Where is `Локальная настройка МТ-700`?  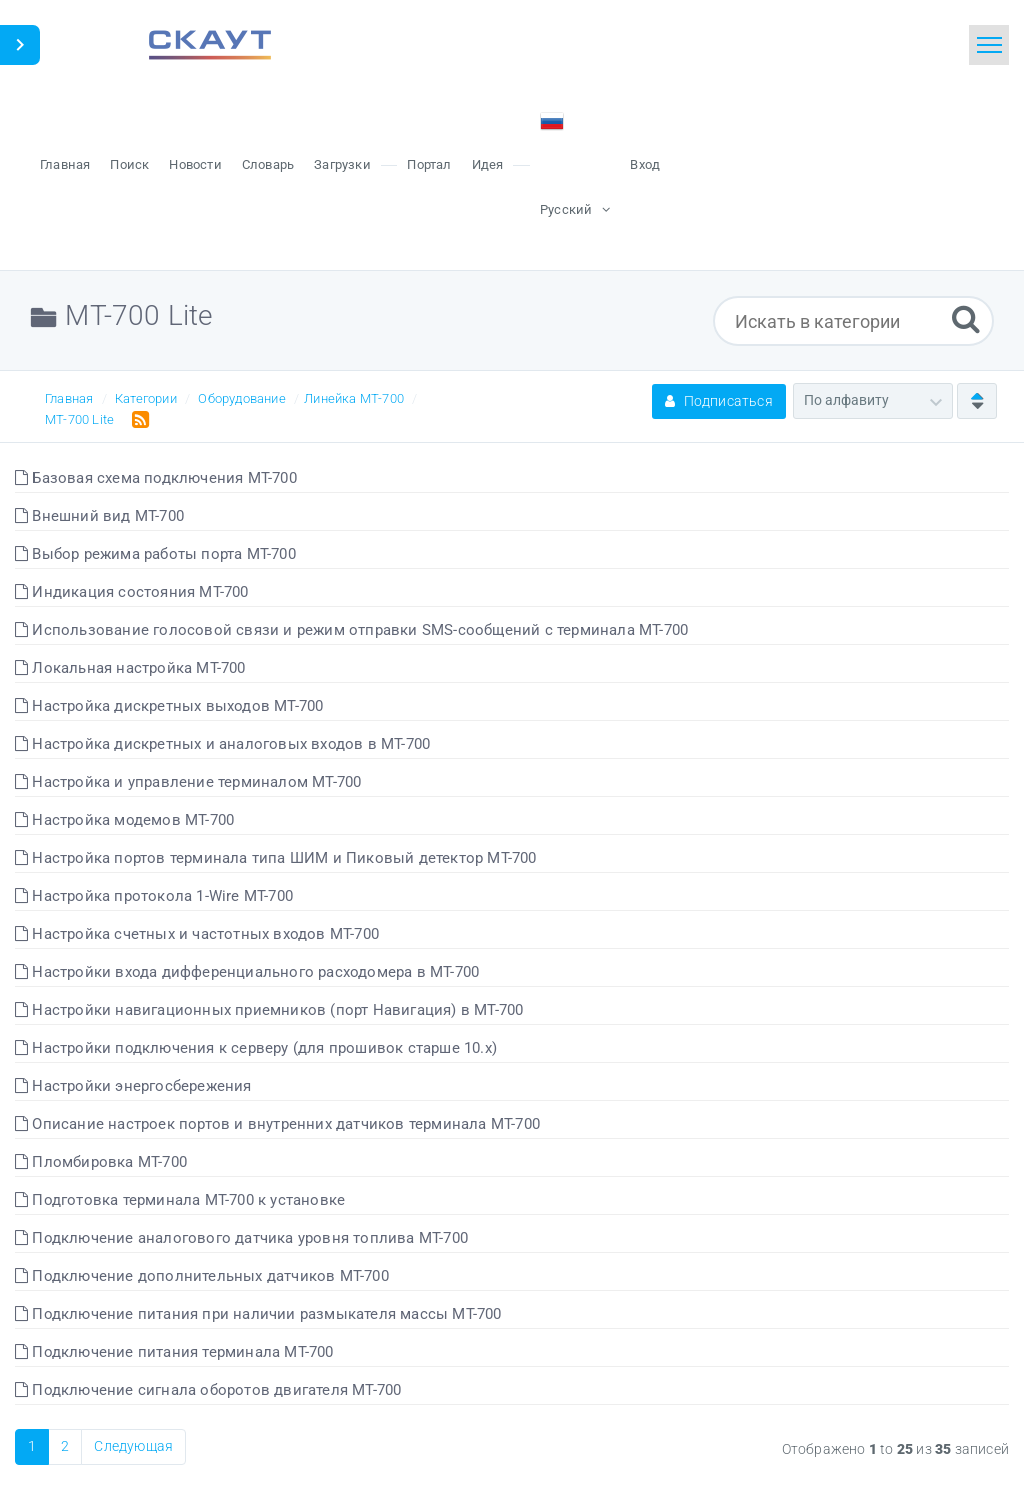 Локальная настройка МТ-700 is located at coordinates (130, 668).